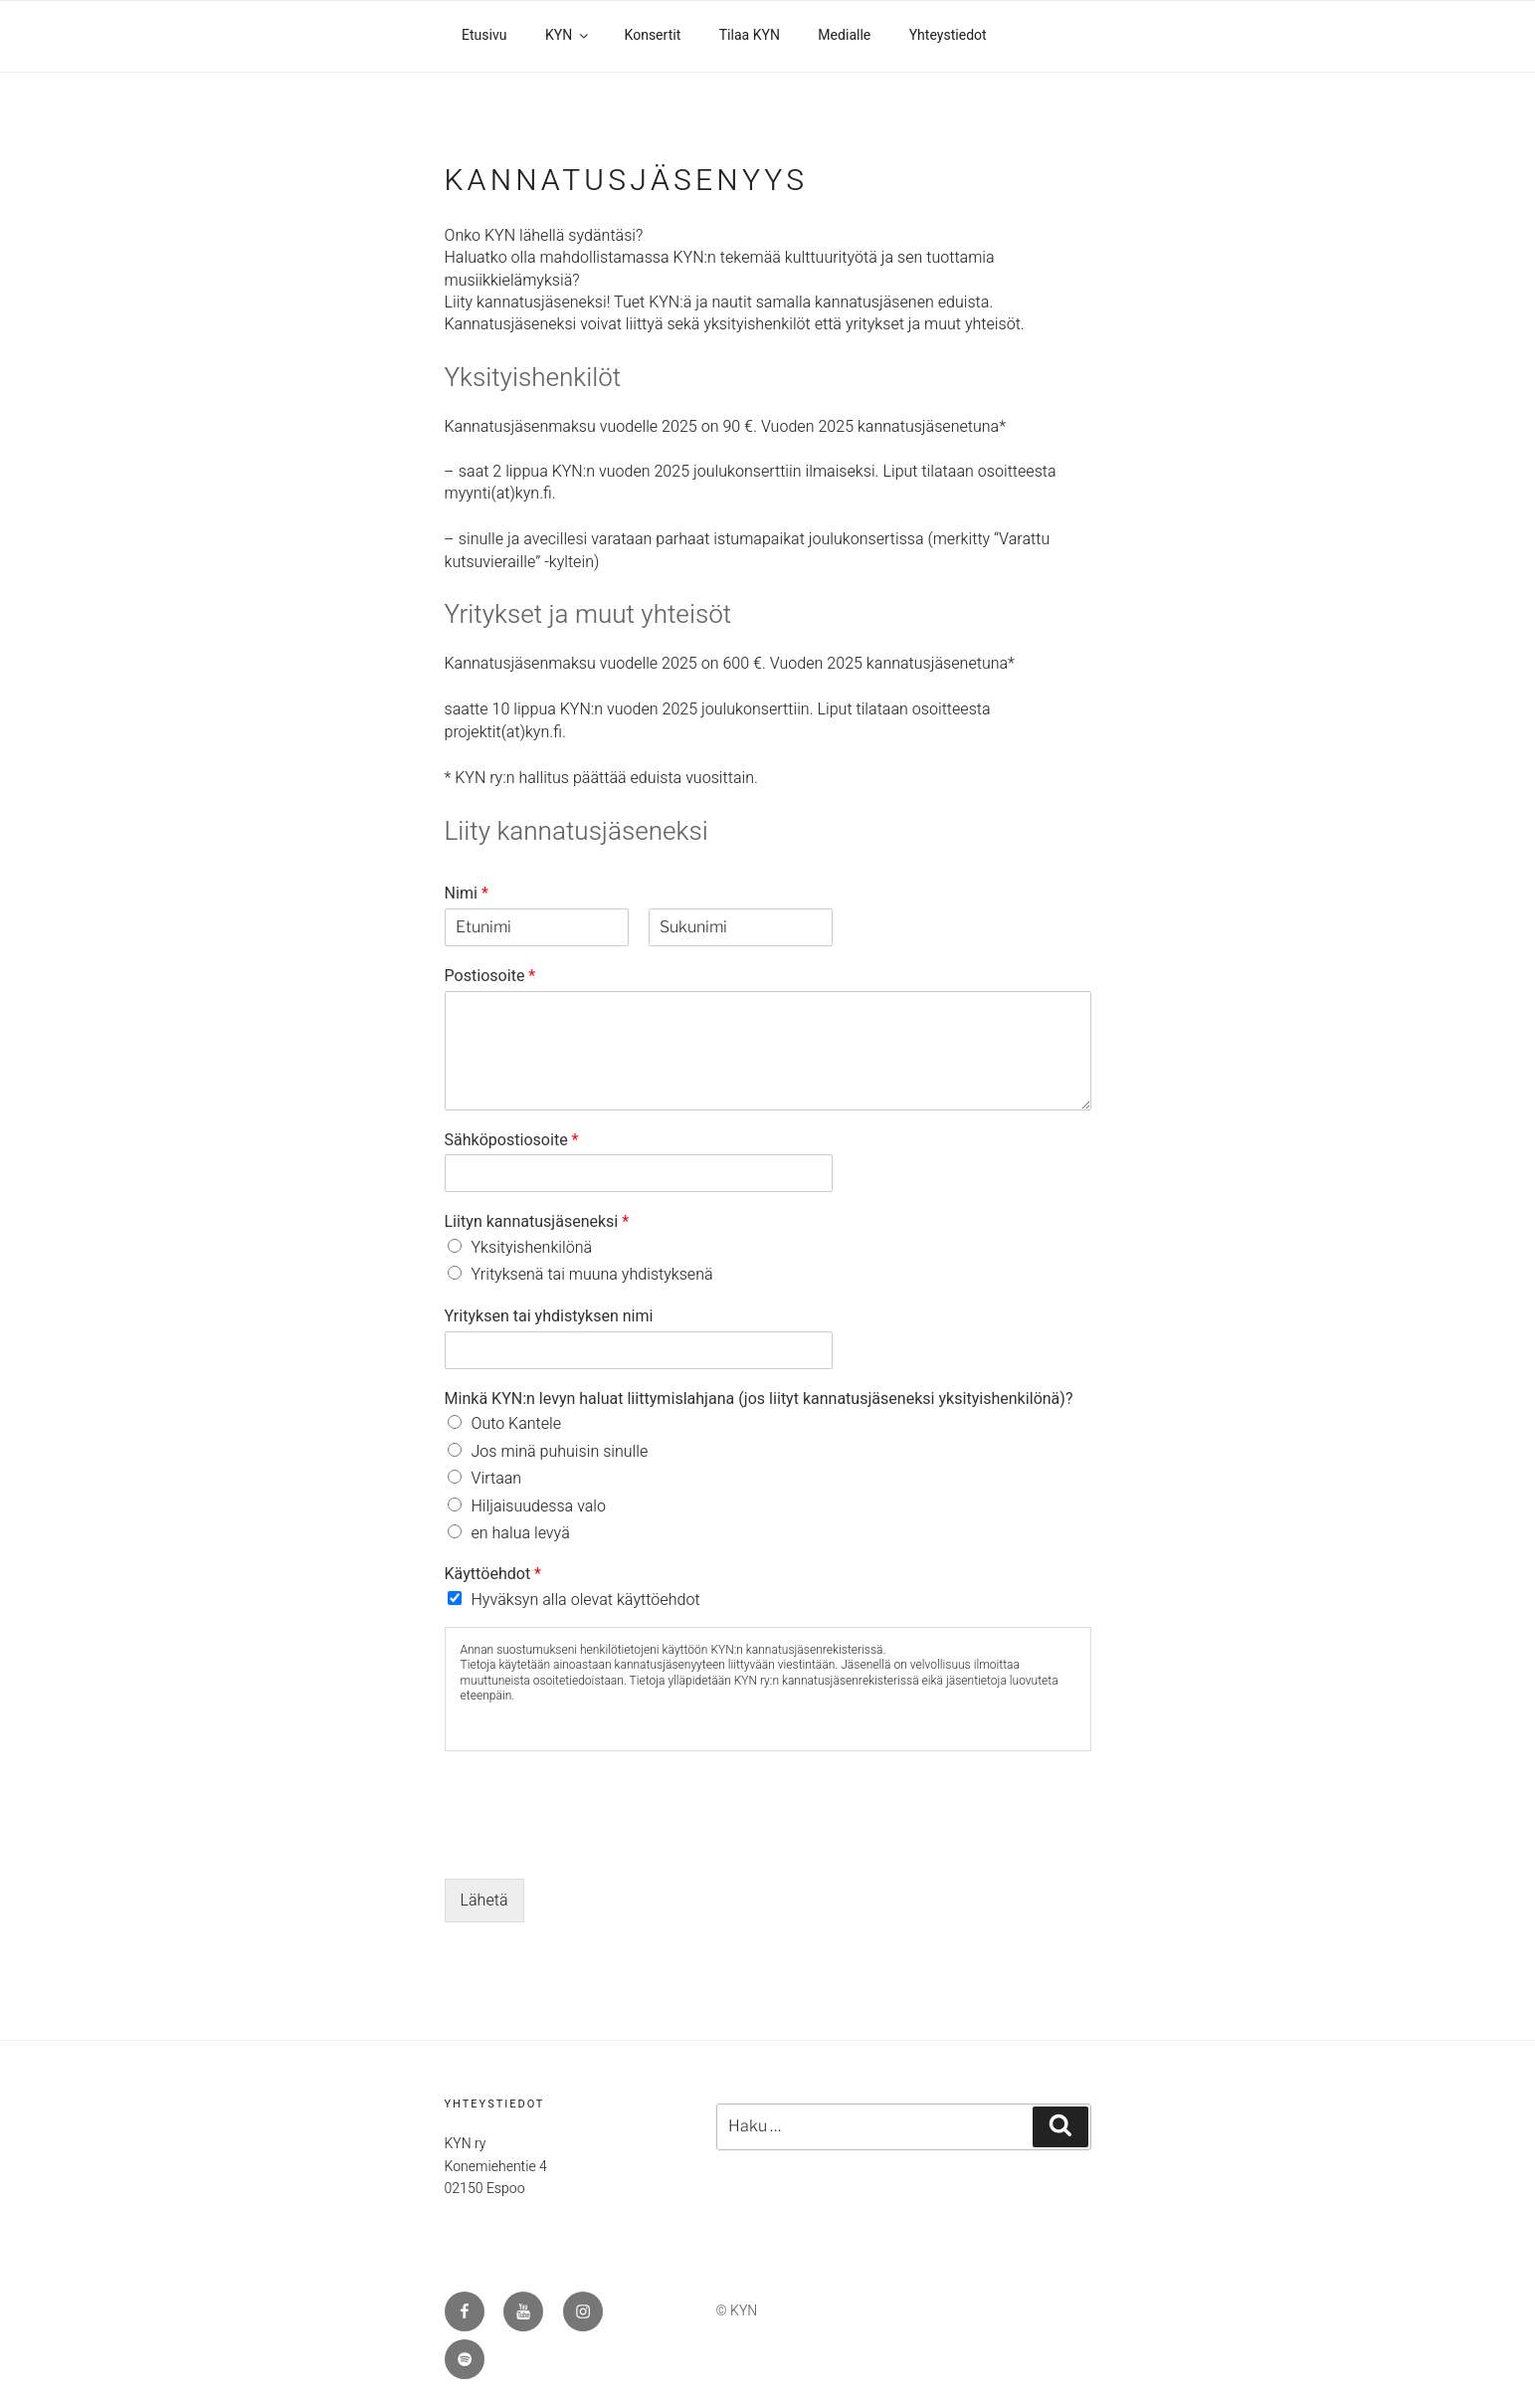 The height and width of the screenshot is (2408, 1535). I want to click on Konsertit, so click(653, 36).